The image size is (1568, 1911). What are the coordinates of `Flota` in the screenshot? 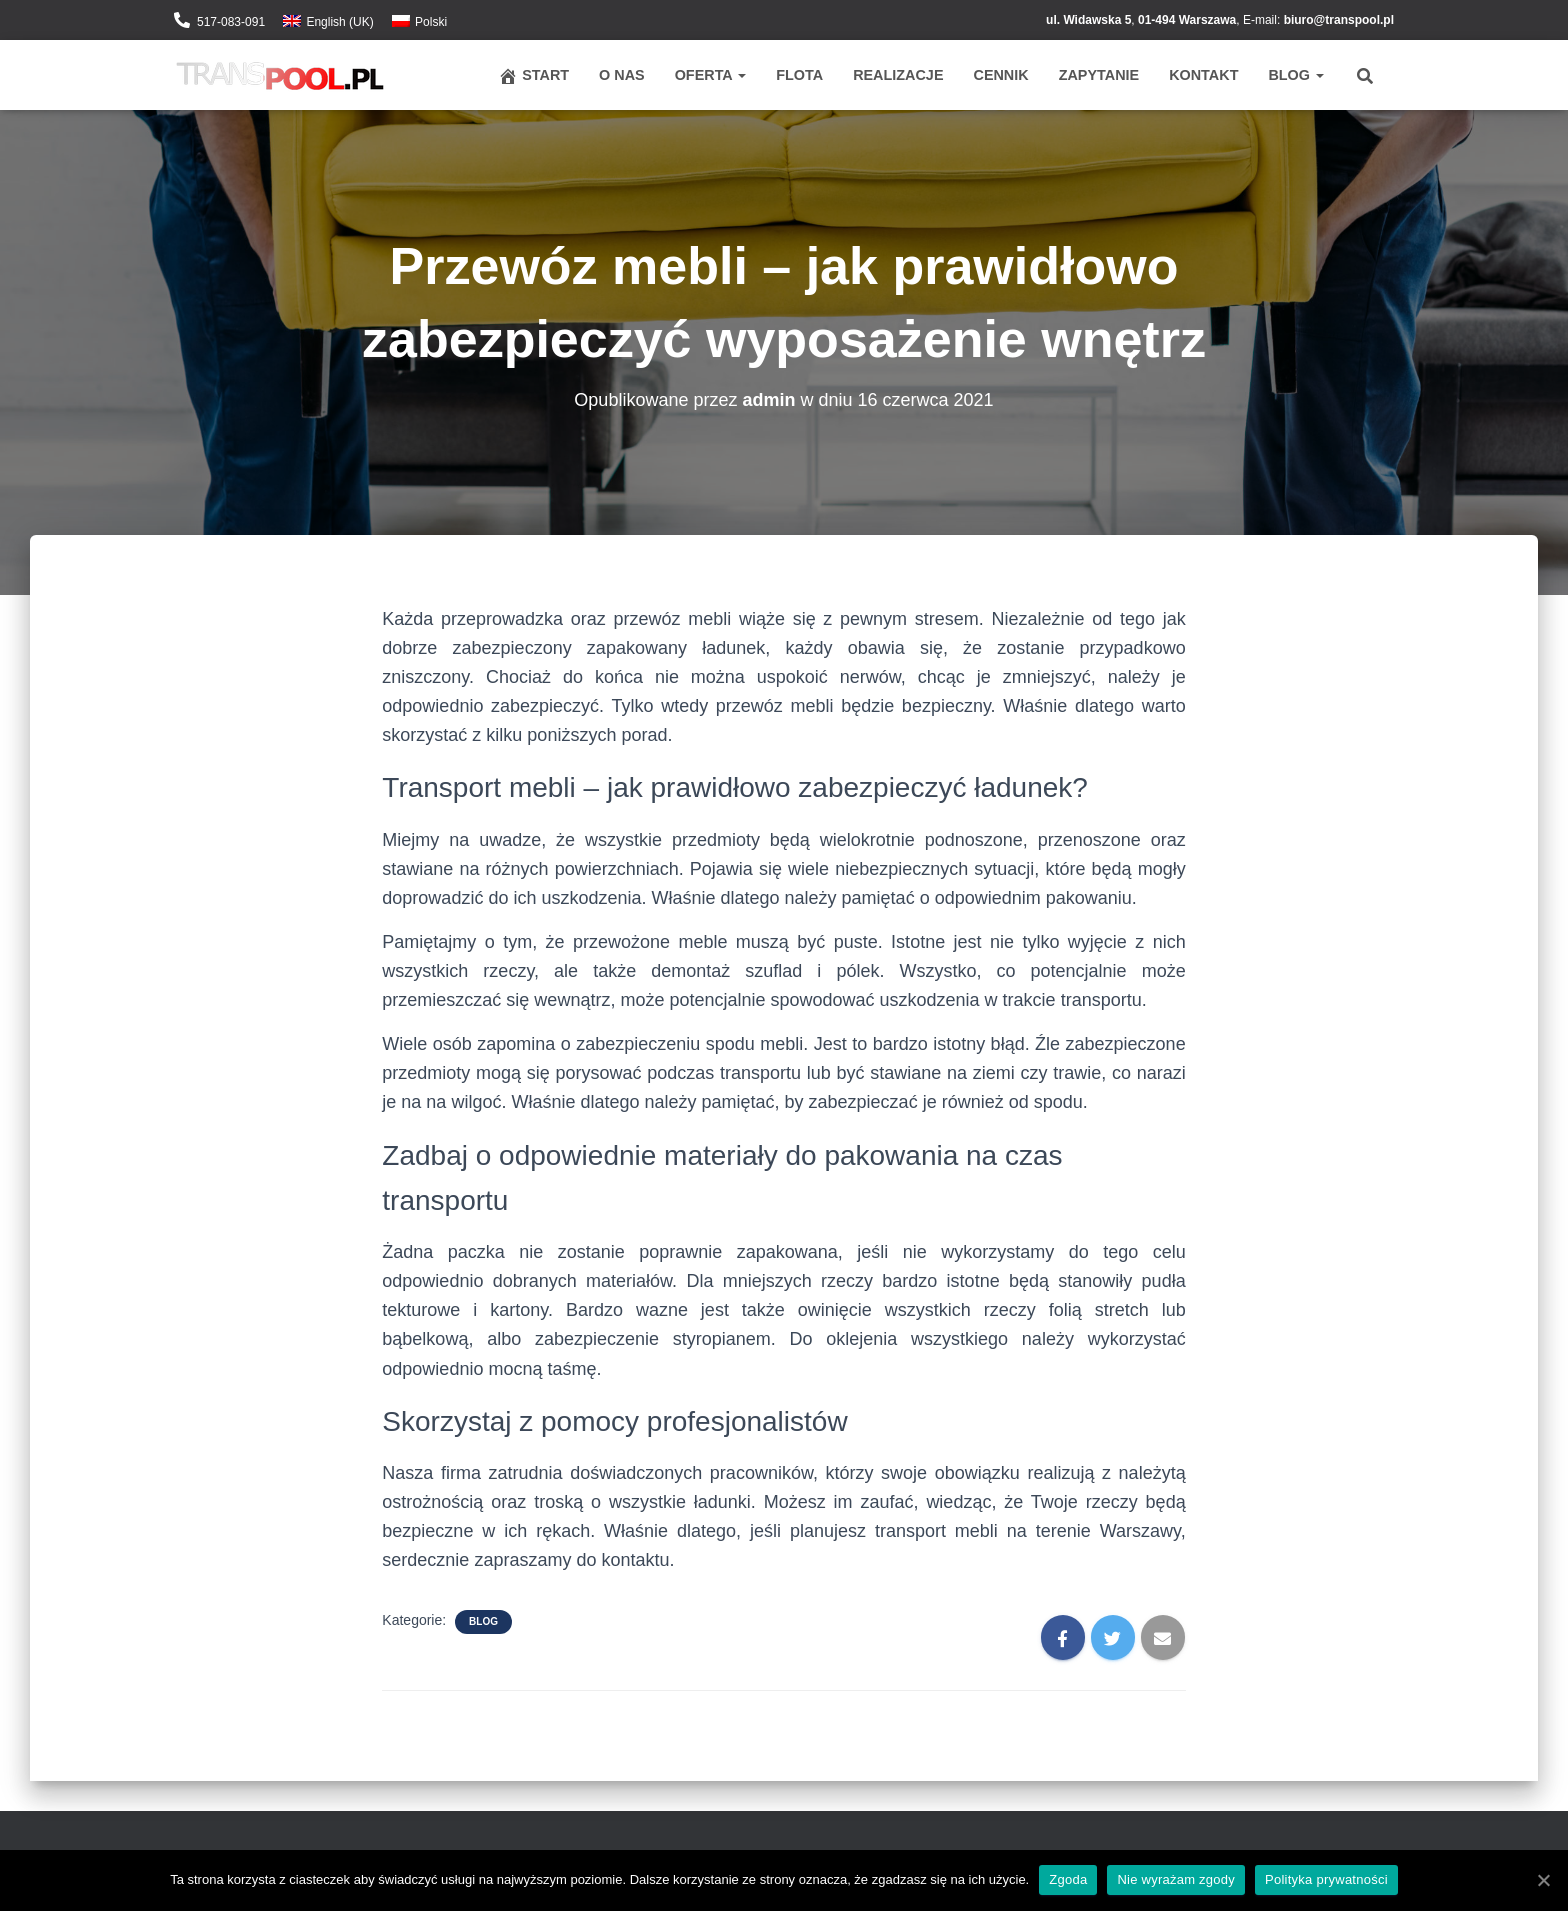 It's located at (799, 75).